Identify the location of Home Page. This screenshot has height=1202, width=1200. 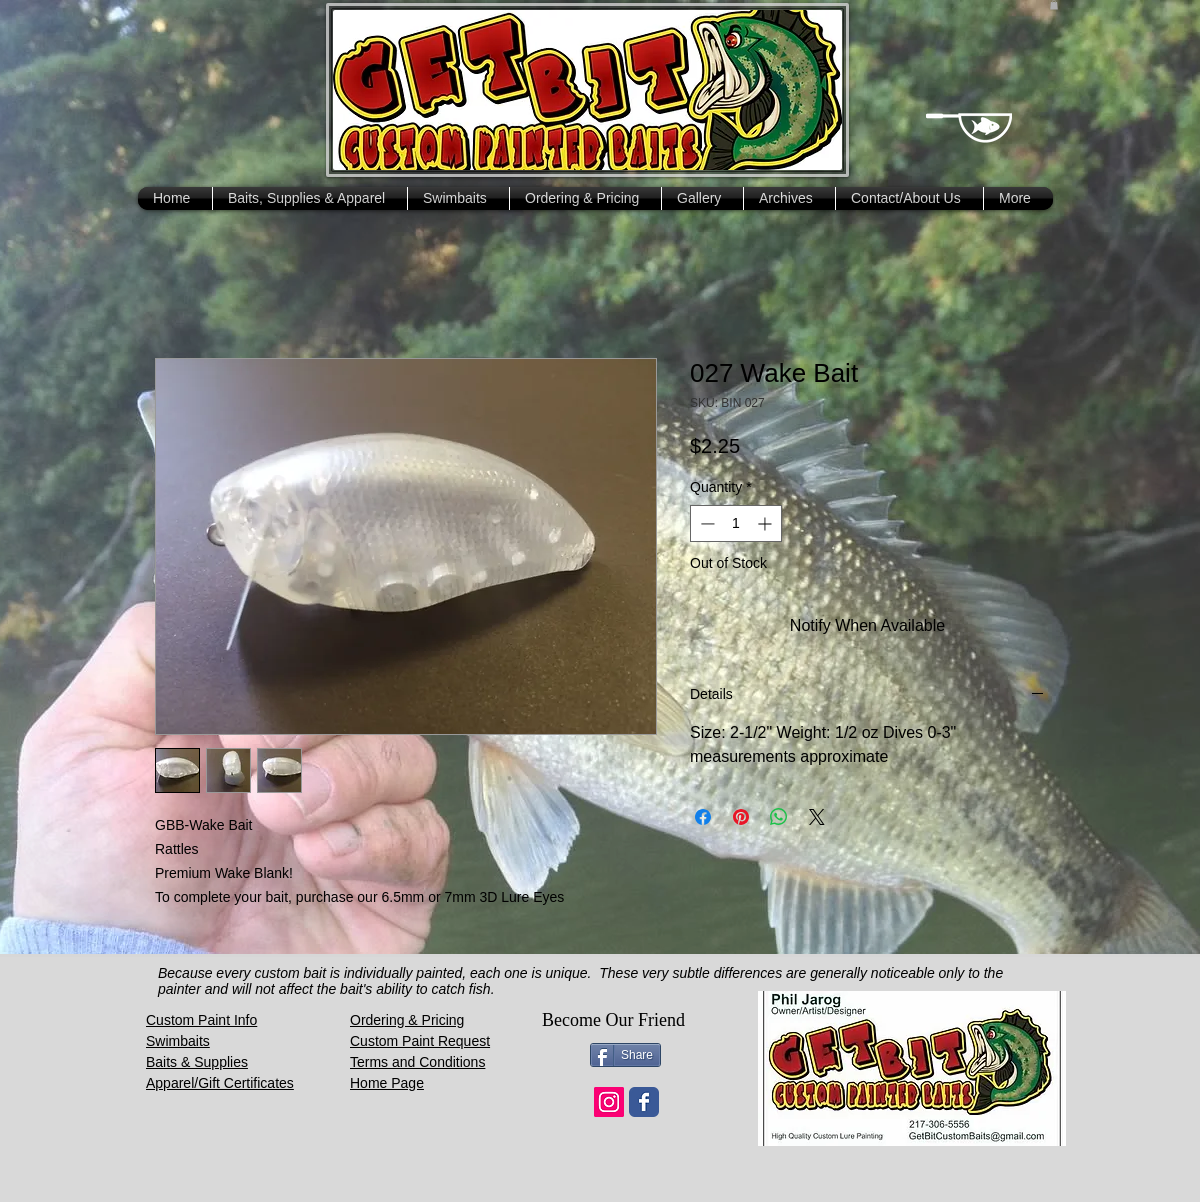
(387, 1083).